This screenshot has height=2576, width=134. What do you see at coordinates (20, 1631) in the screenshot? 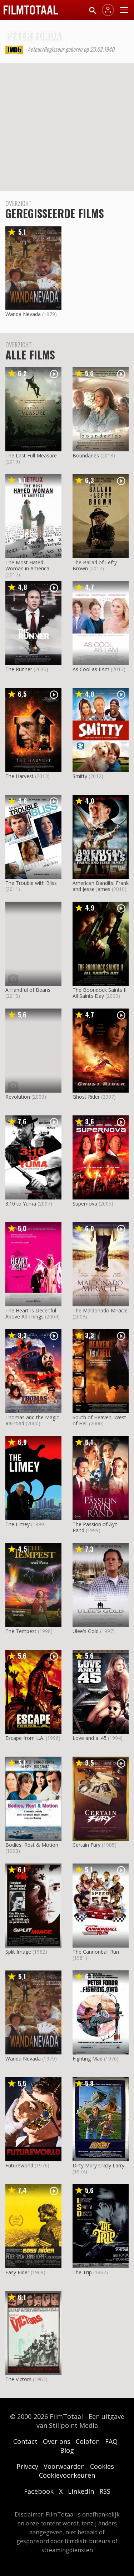
I see `The Tempest` at bounding box center [20, 1631].